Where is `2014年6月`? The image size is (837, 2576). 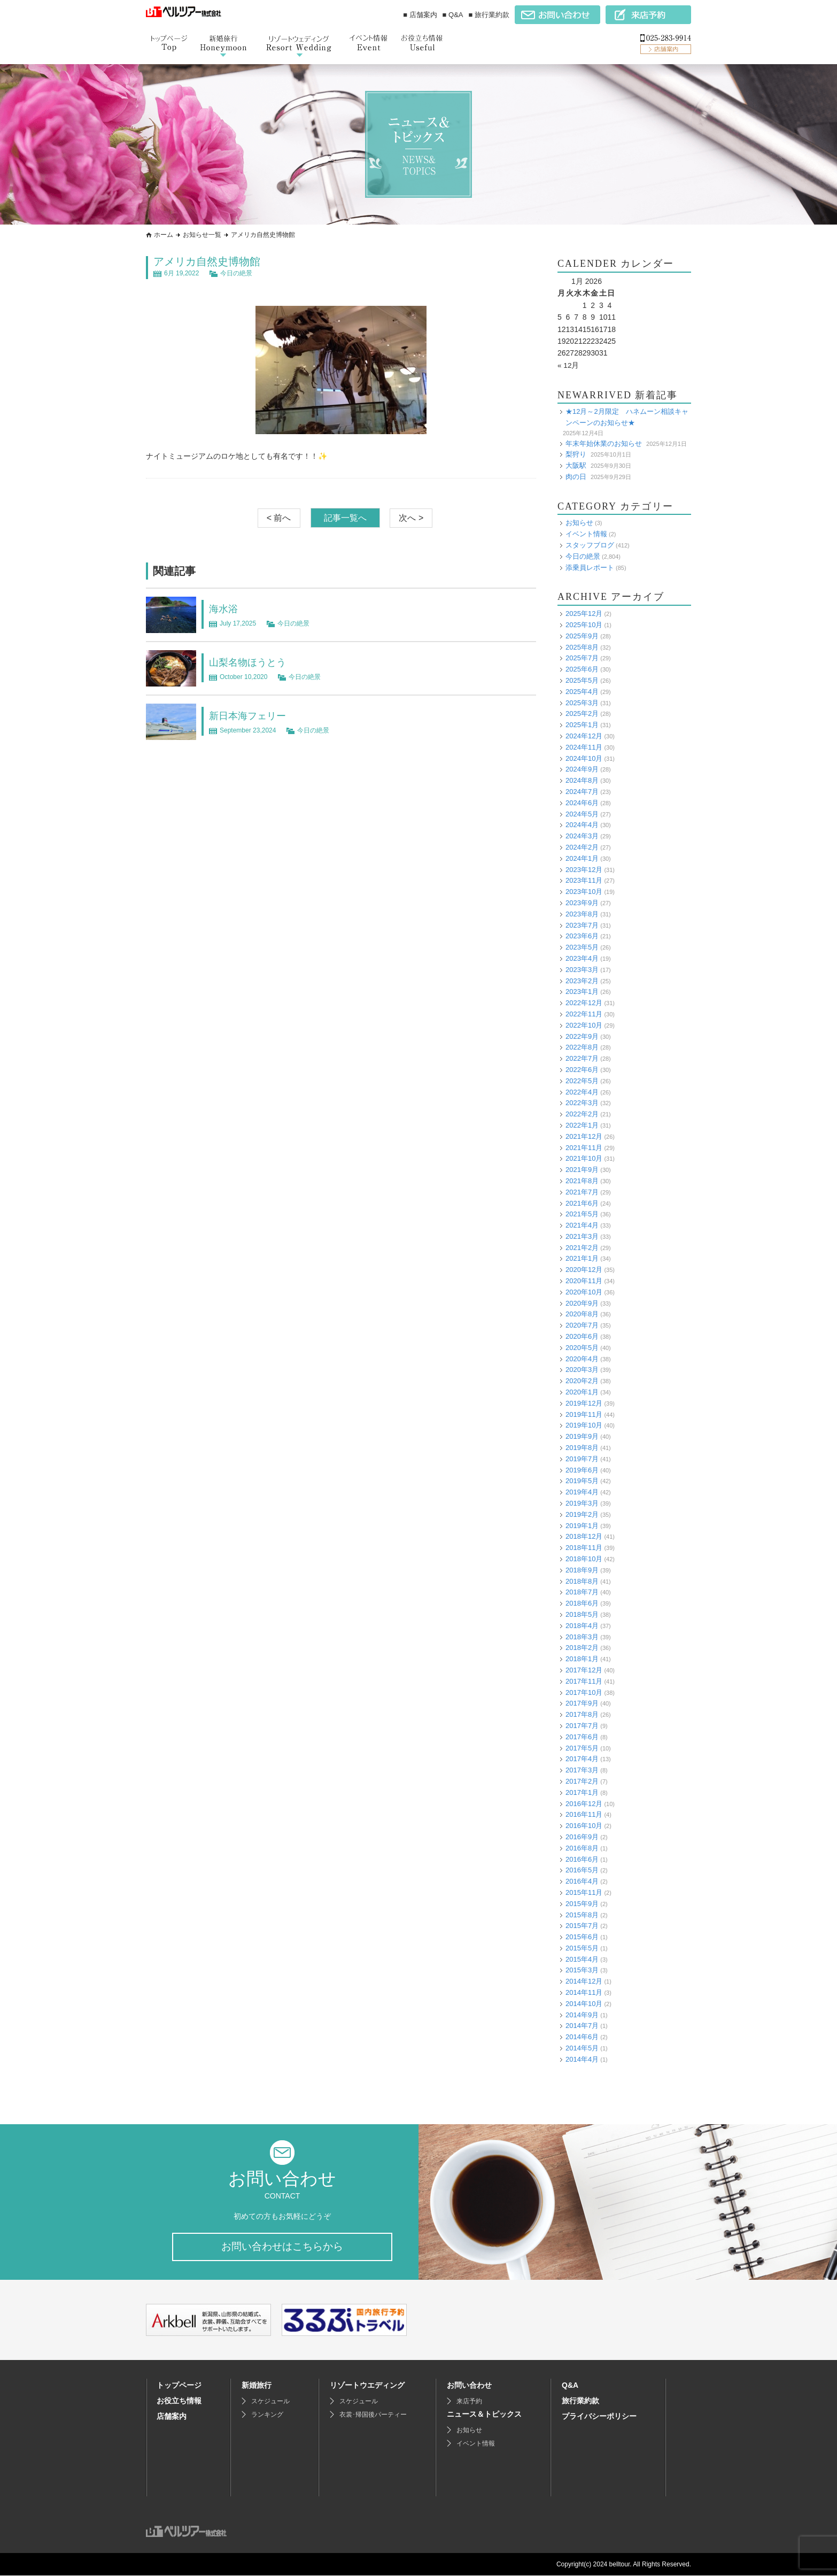 2014年6月 is located at coordinates (582, 2037).